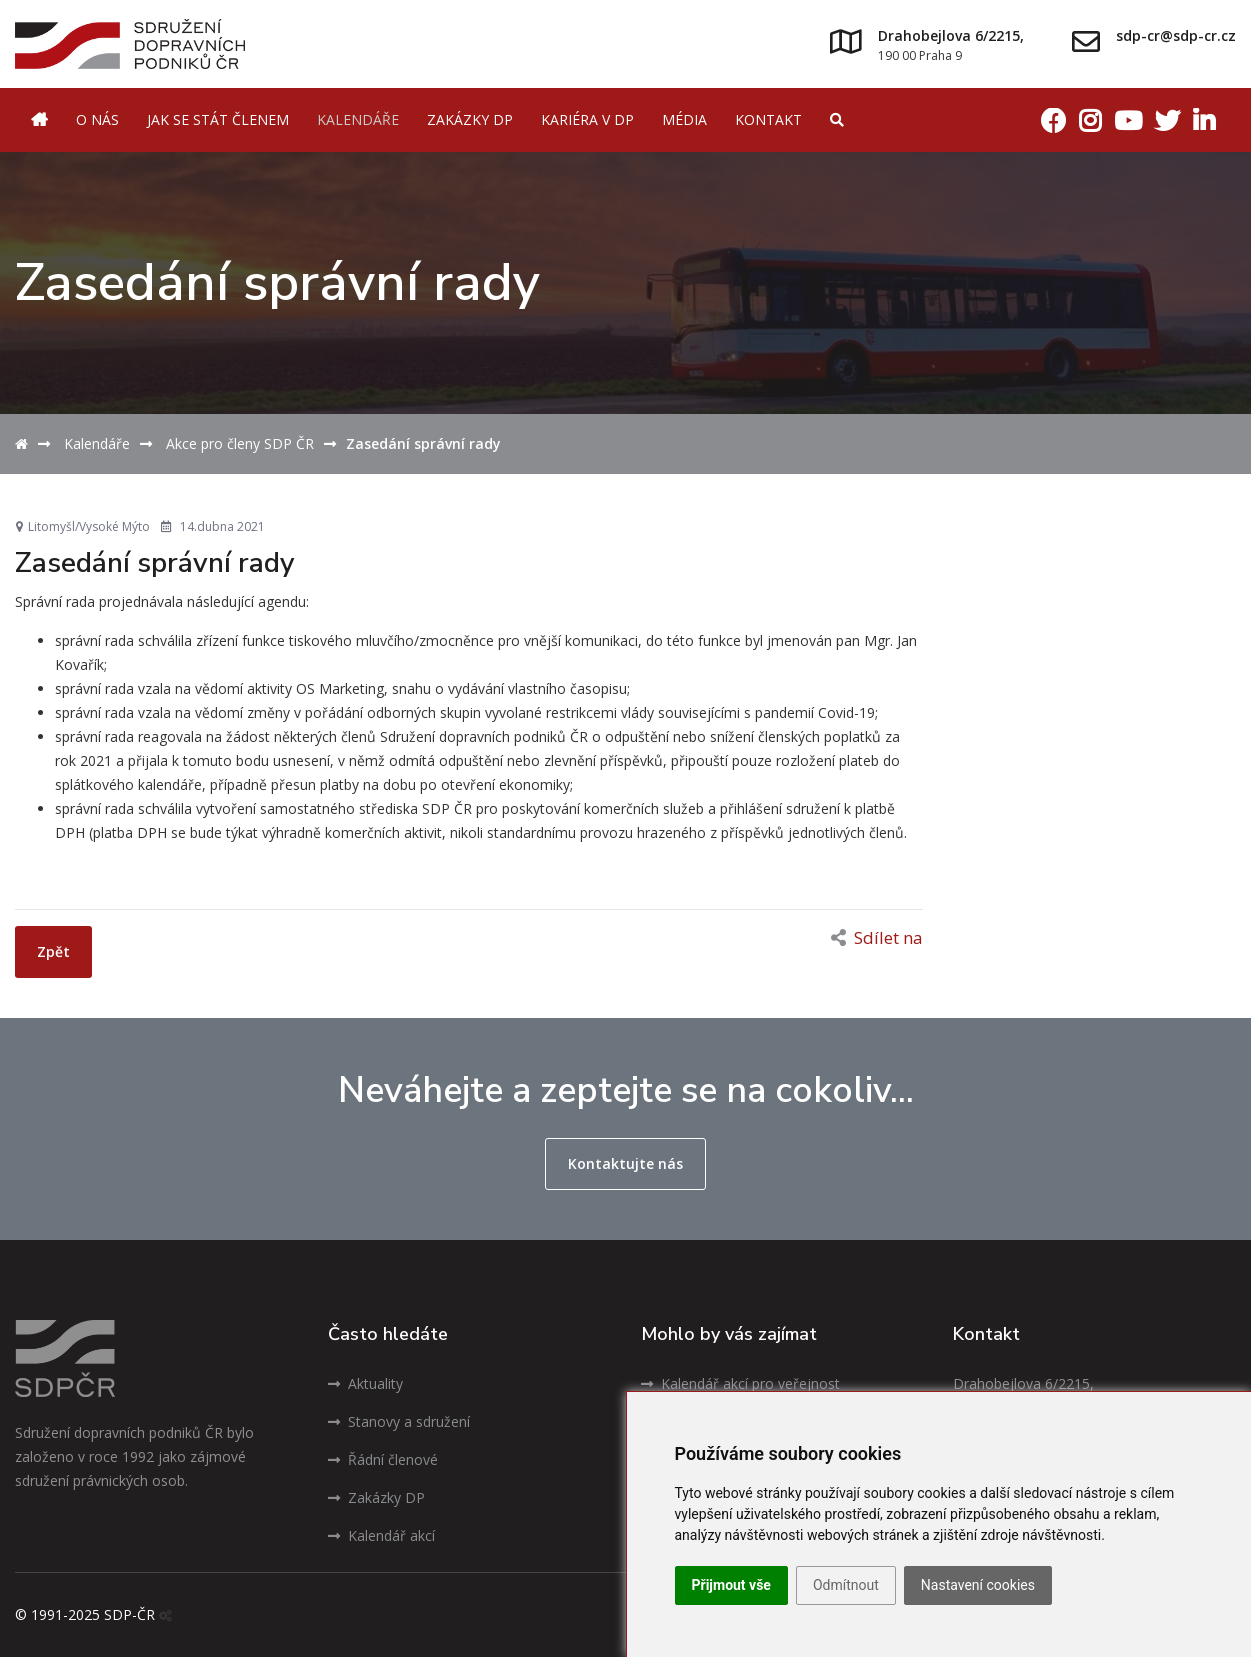 The width and height of the screenshot is (1251, 1657). What do you see at coordinates (877, 937) in the screenshot?
I see `Sdílet na` at bounding box center [877, 937].